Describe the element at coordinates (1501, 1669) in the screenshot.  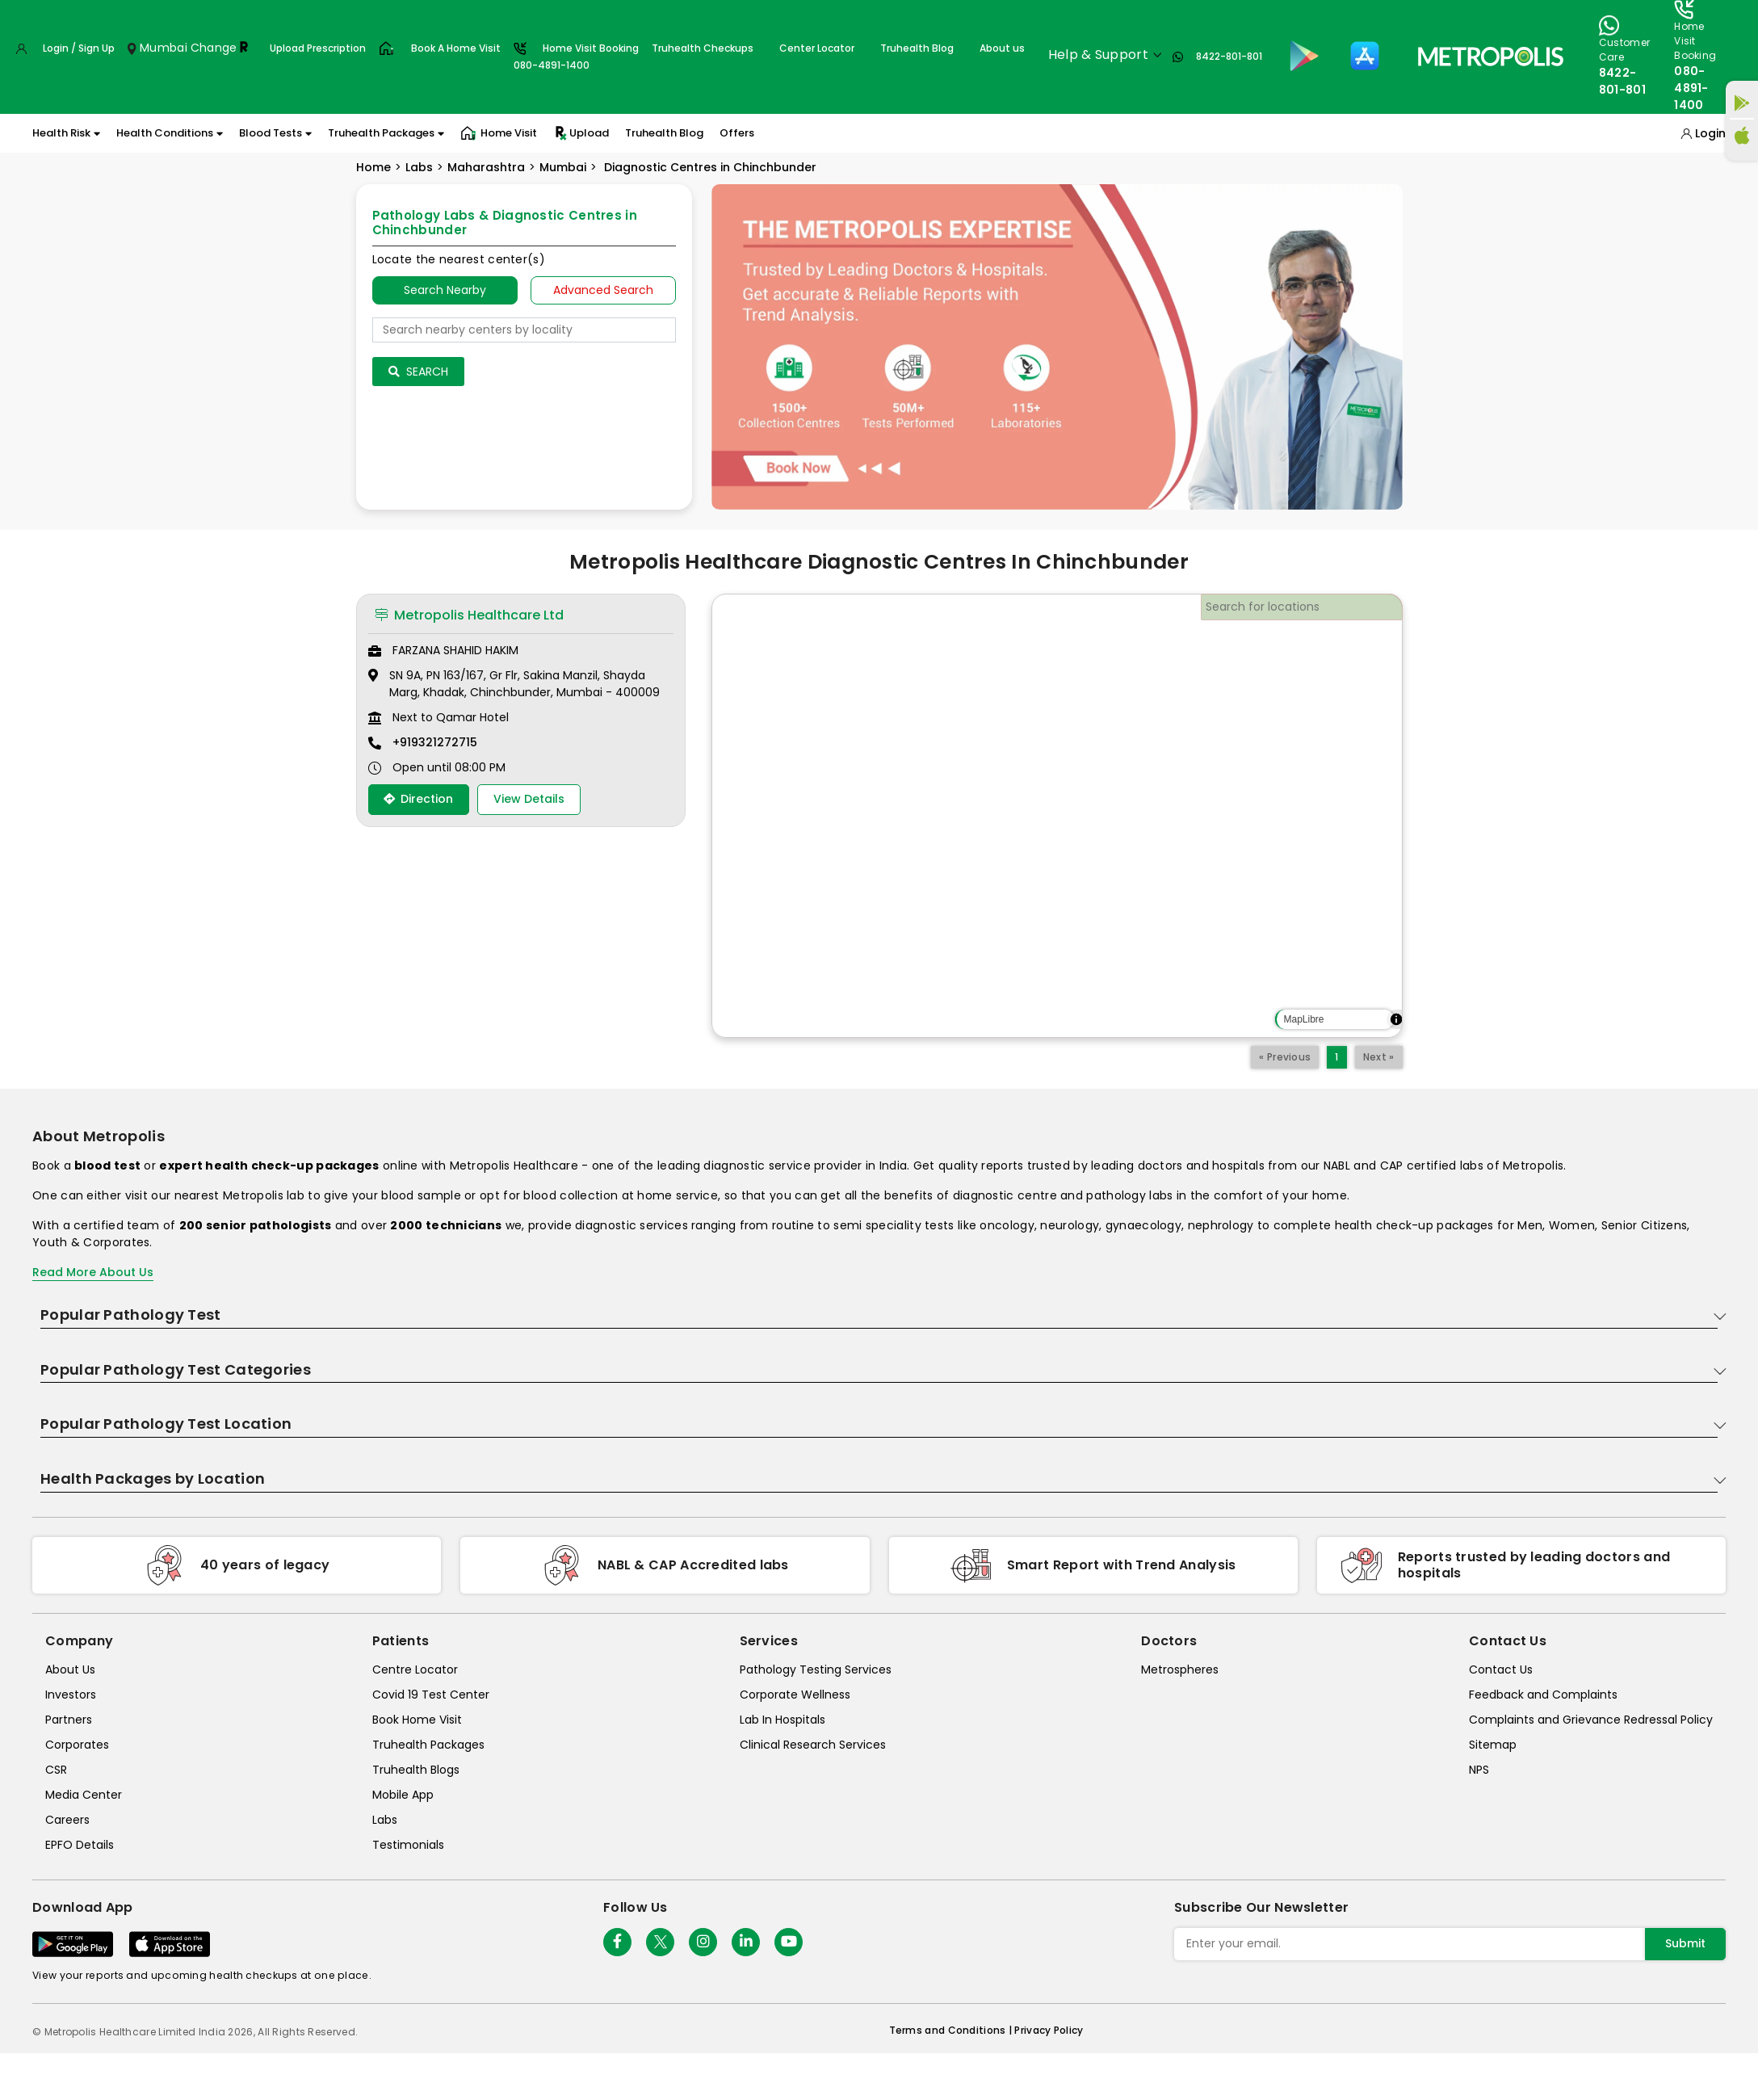
I see `Contact Us [contact-us]` at that location.